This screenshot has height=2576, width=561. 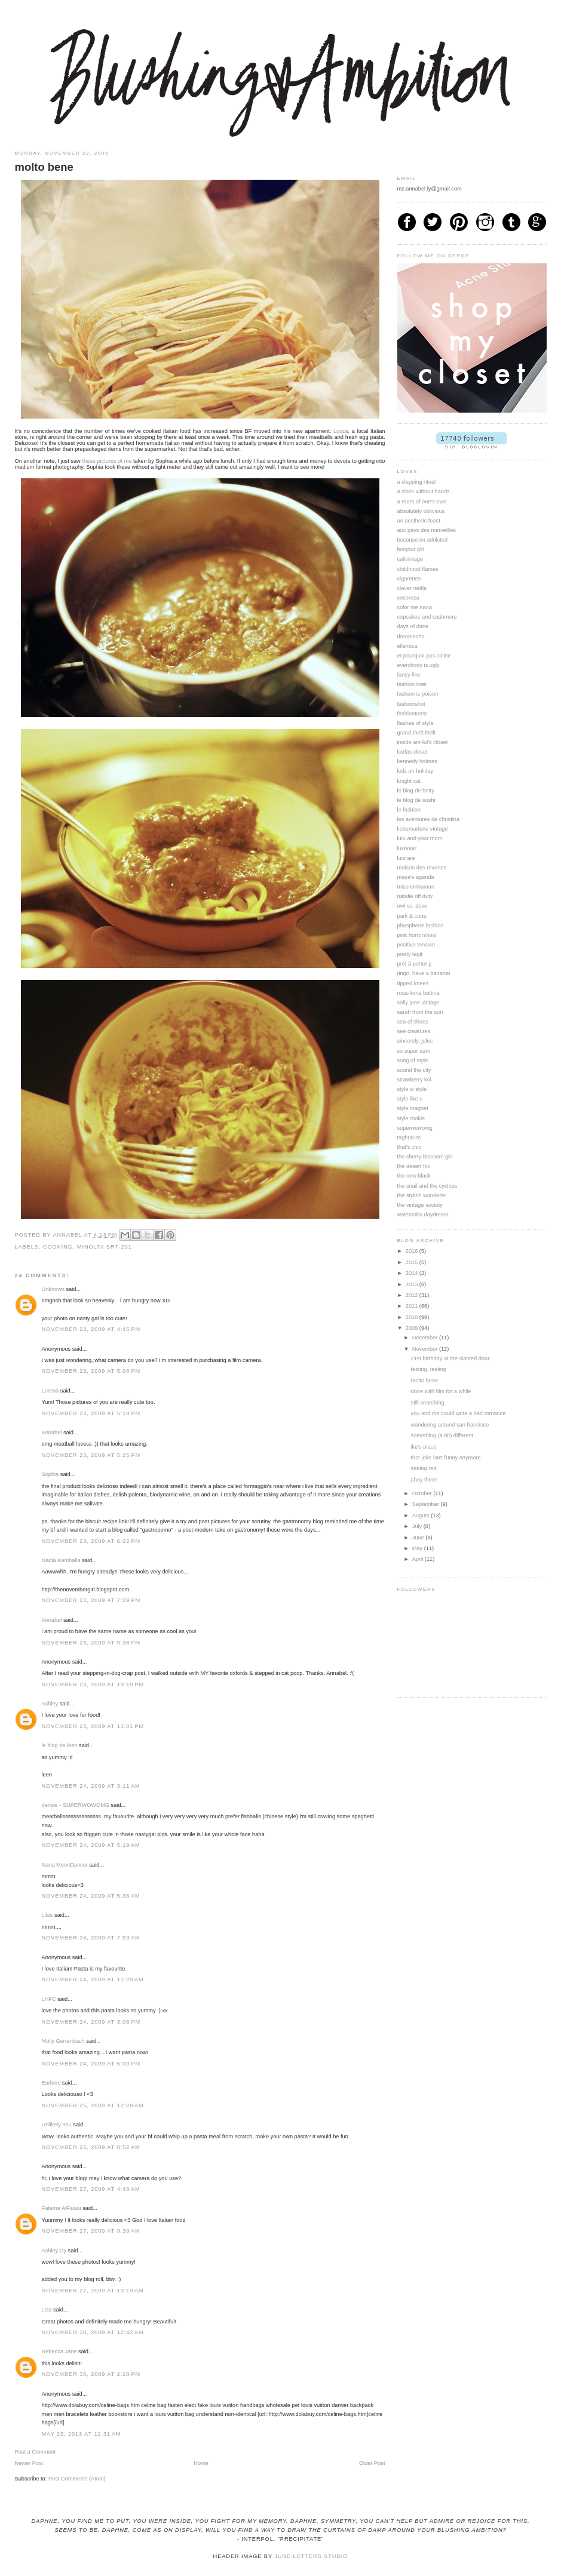 I want to click on fashion intel, so click(x=412, y=684).